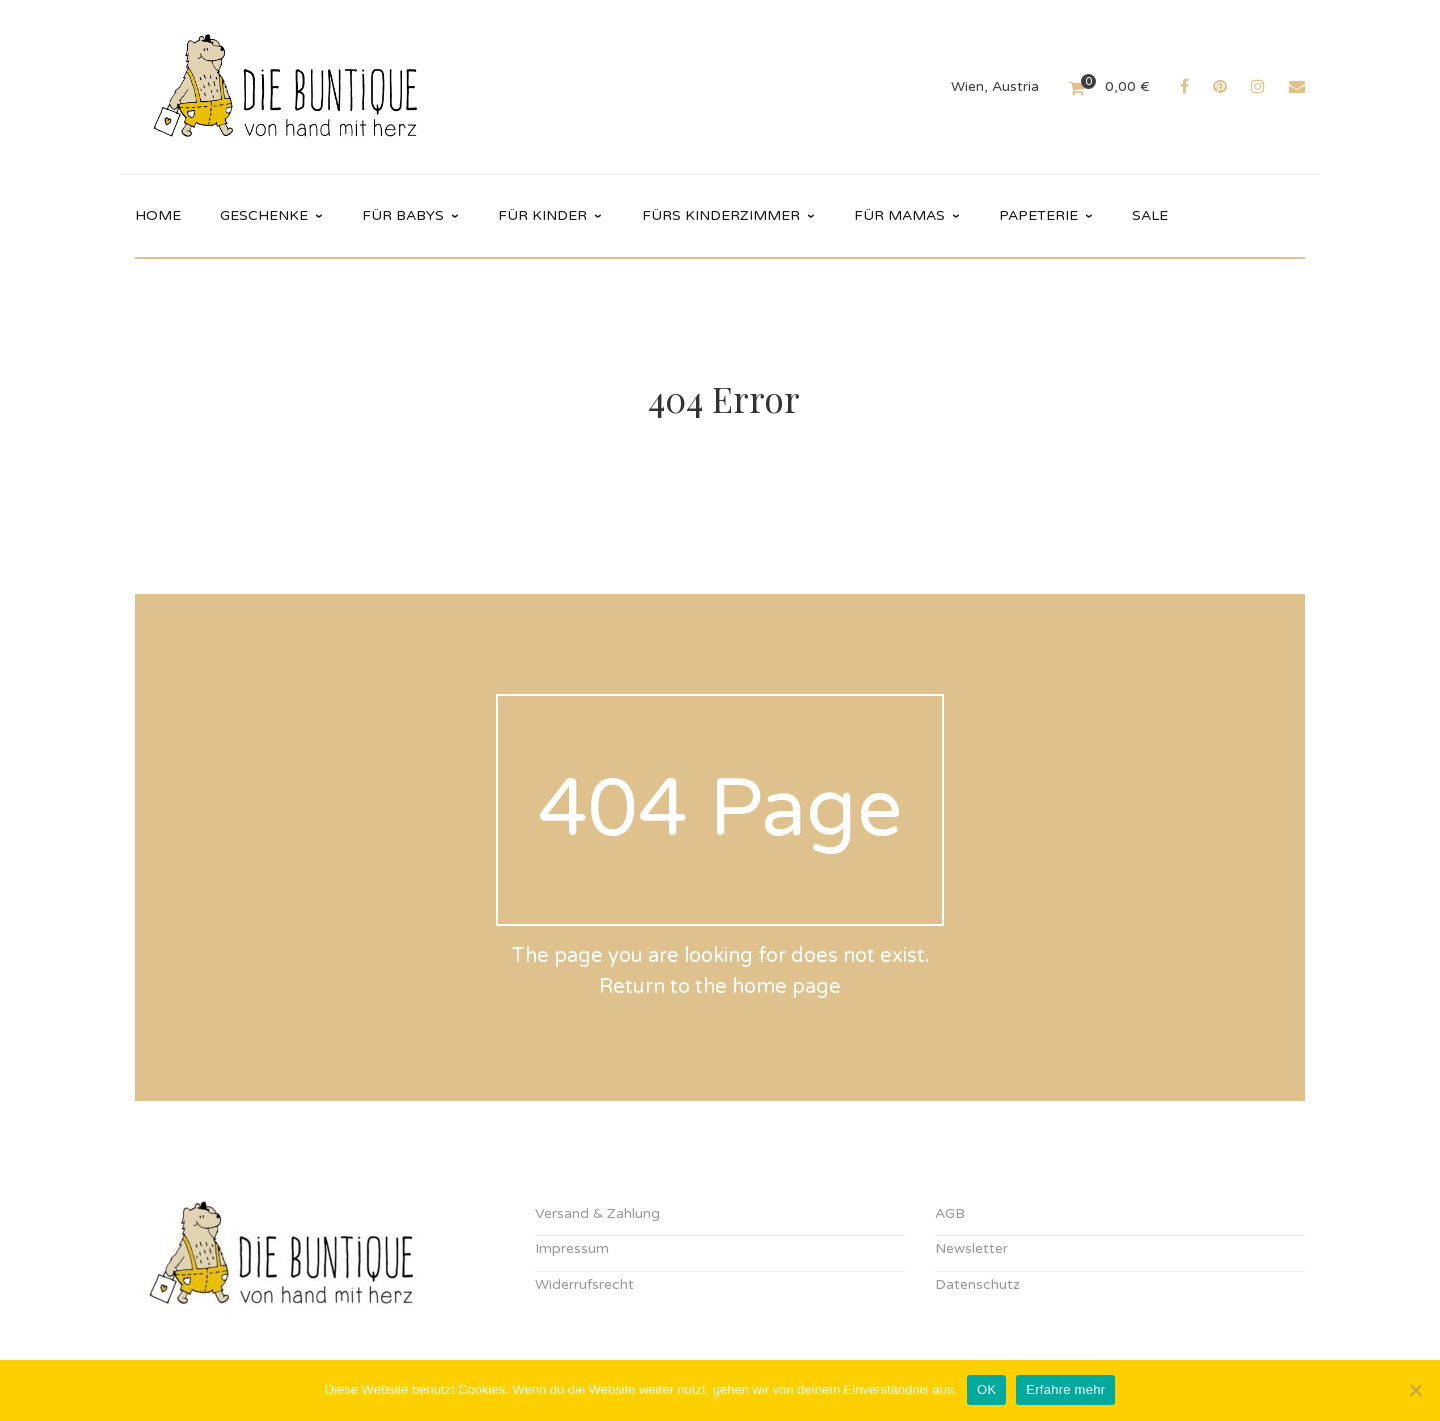 Image resolution: width=1440 pixels, height=1421 pixels. Describe the element at coordinates (1415, 1390) in the screenshot. I see `[Nein]` at that location.